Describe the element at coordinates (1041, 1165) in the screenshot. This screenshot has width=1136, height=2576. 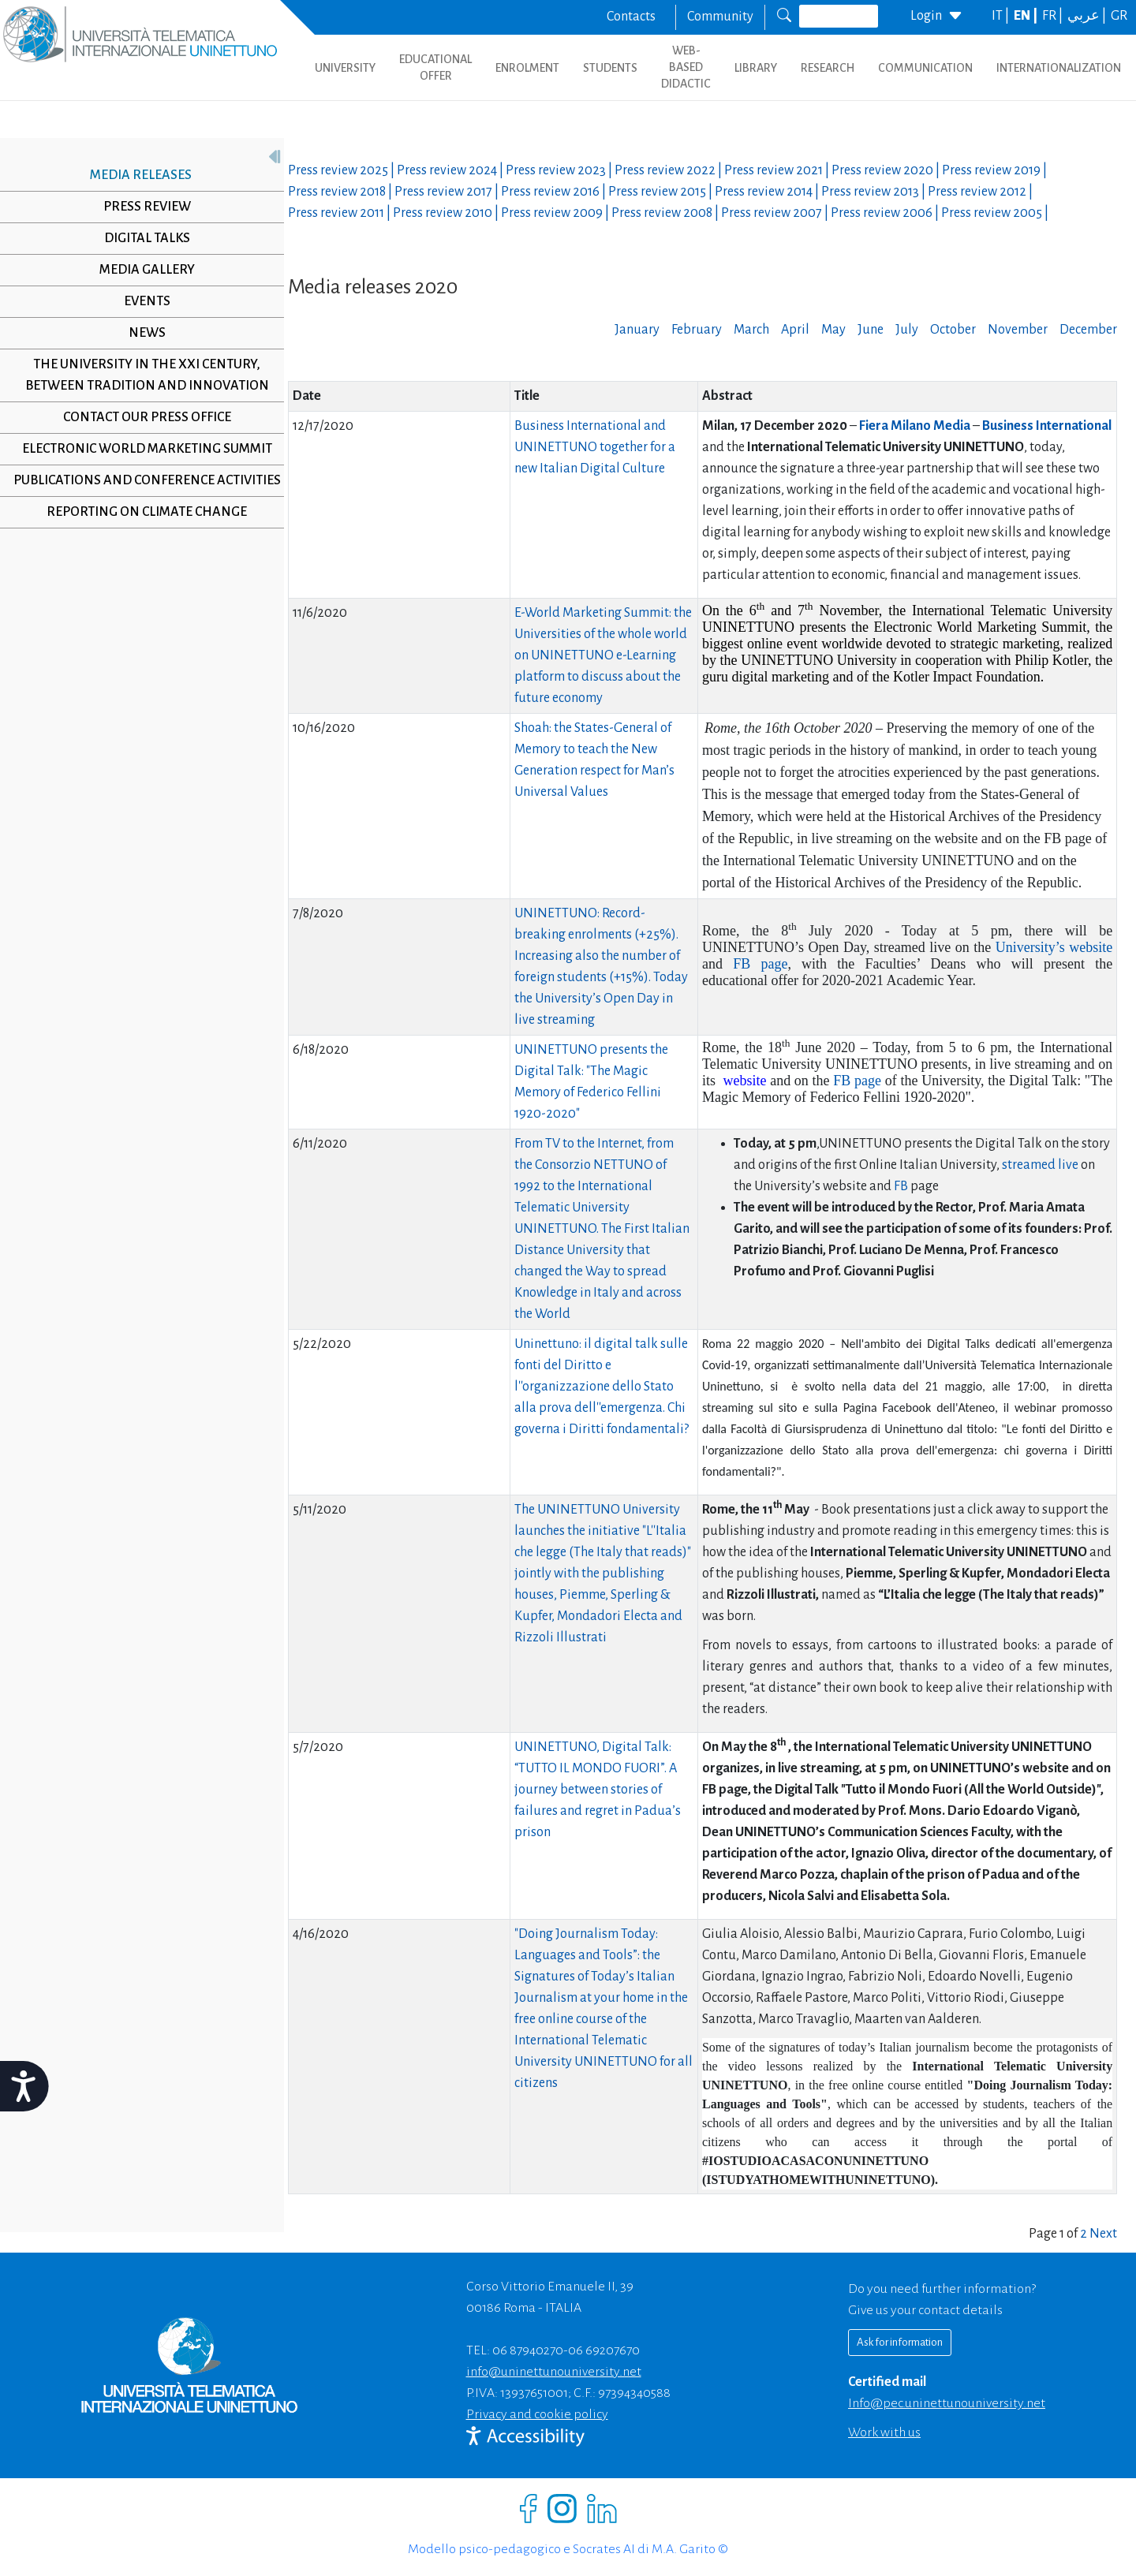
I see `streamed live` at that location.